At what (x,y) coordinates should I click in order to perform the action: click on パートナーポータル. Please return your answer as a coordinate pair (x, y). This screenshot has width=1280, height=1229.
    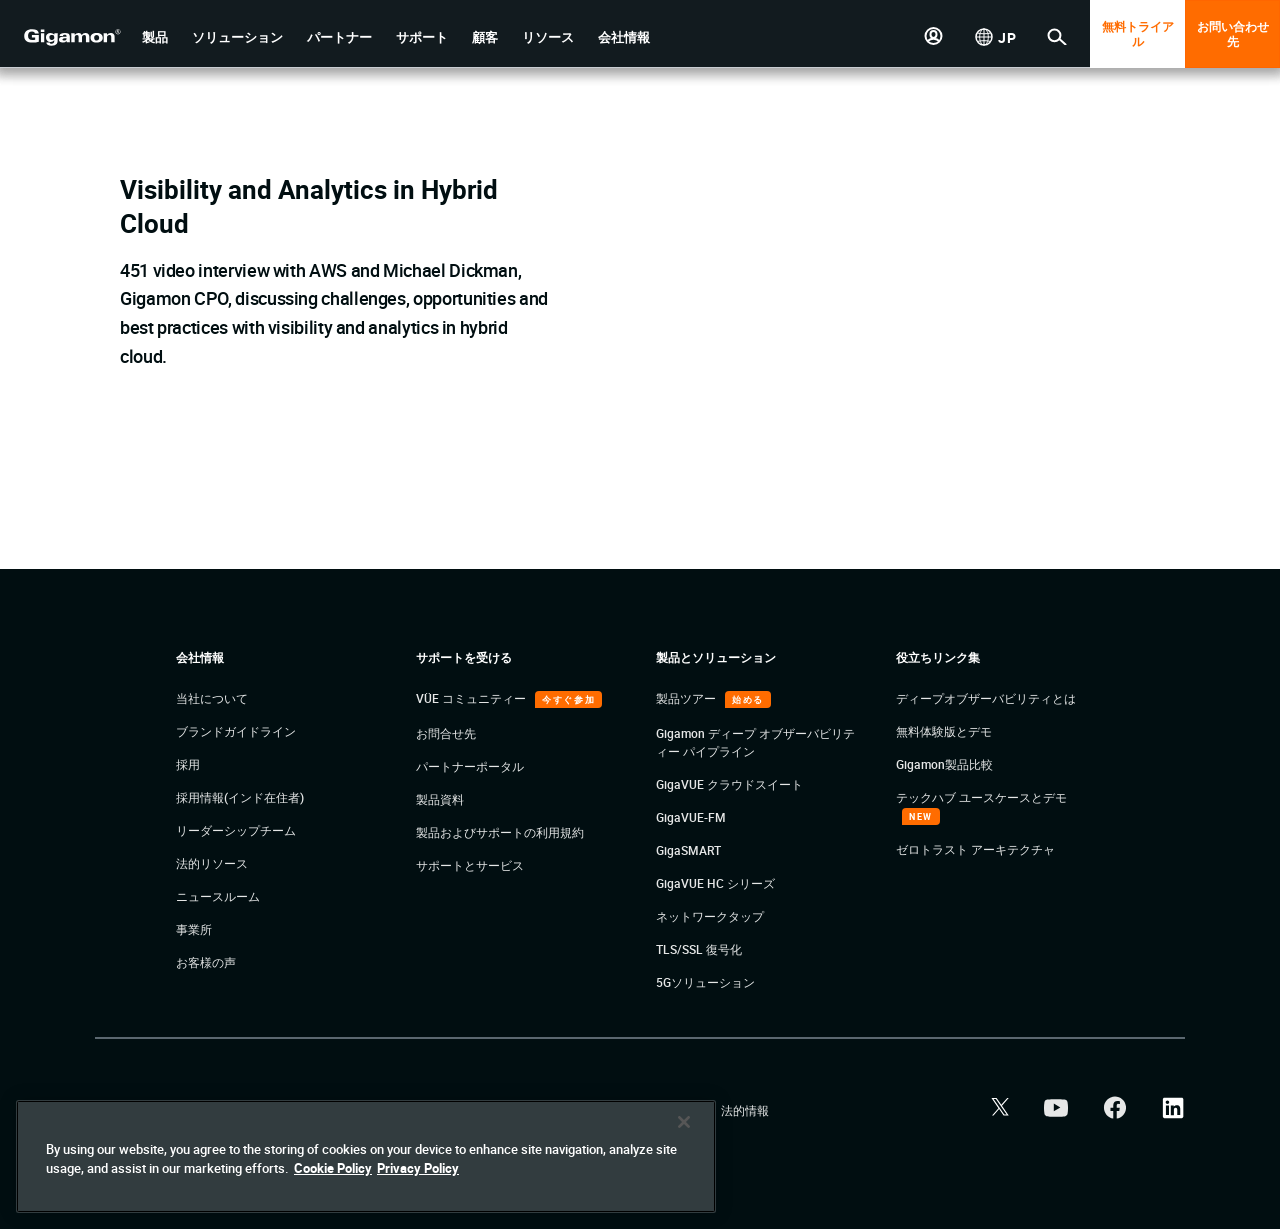
    Looking at the image, I should click on (470, 766).